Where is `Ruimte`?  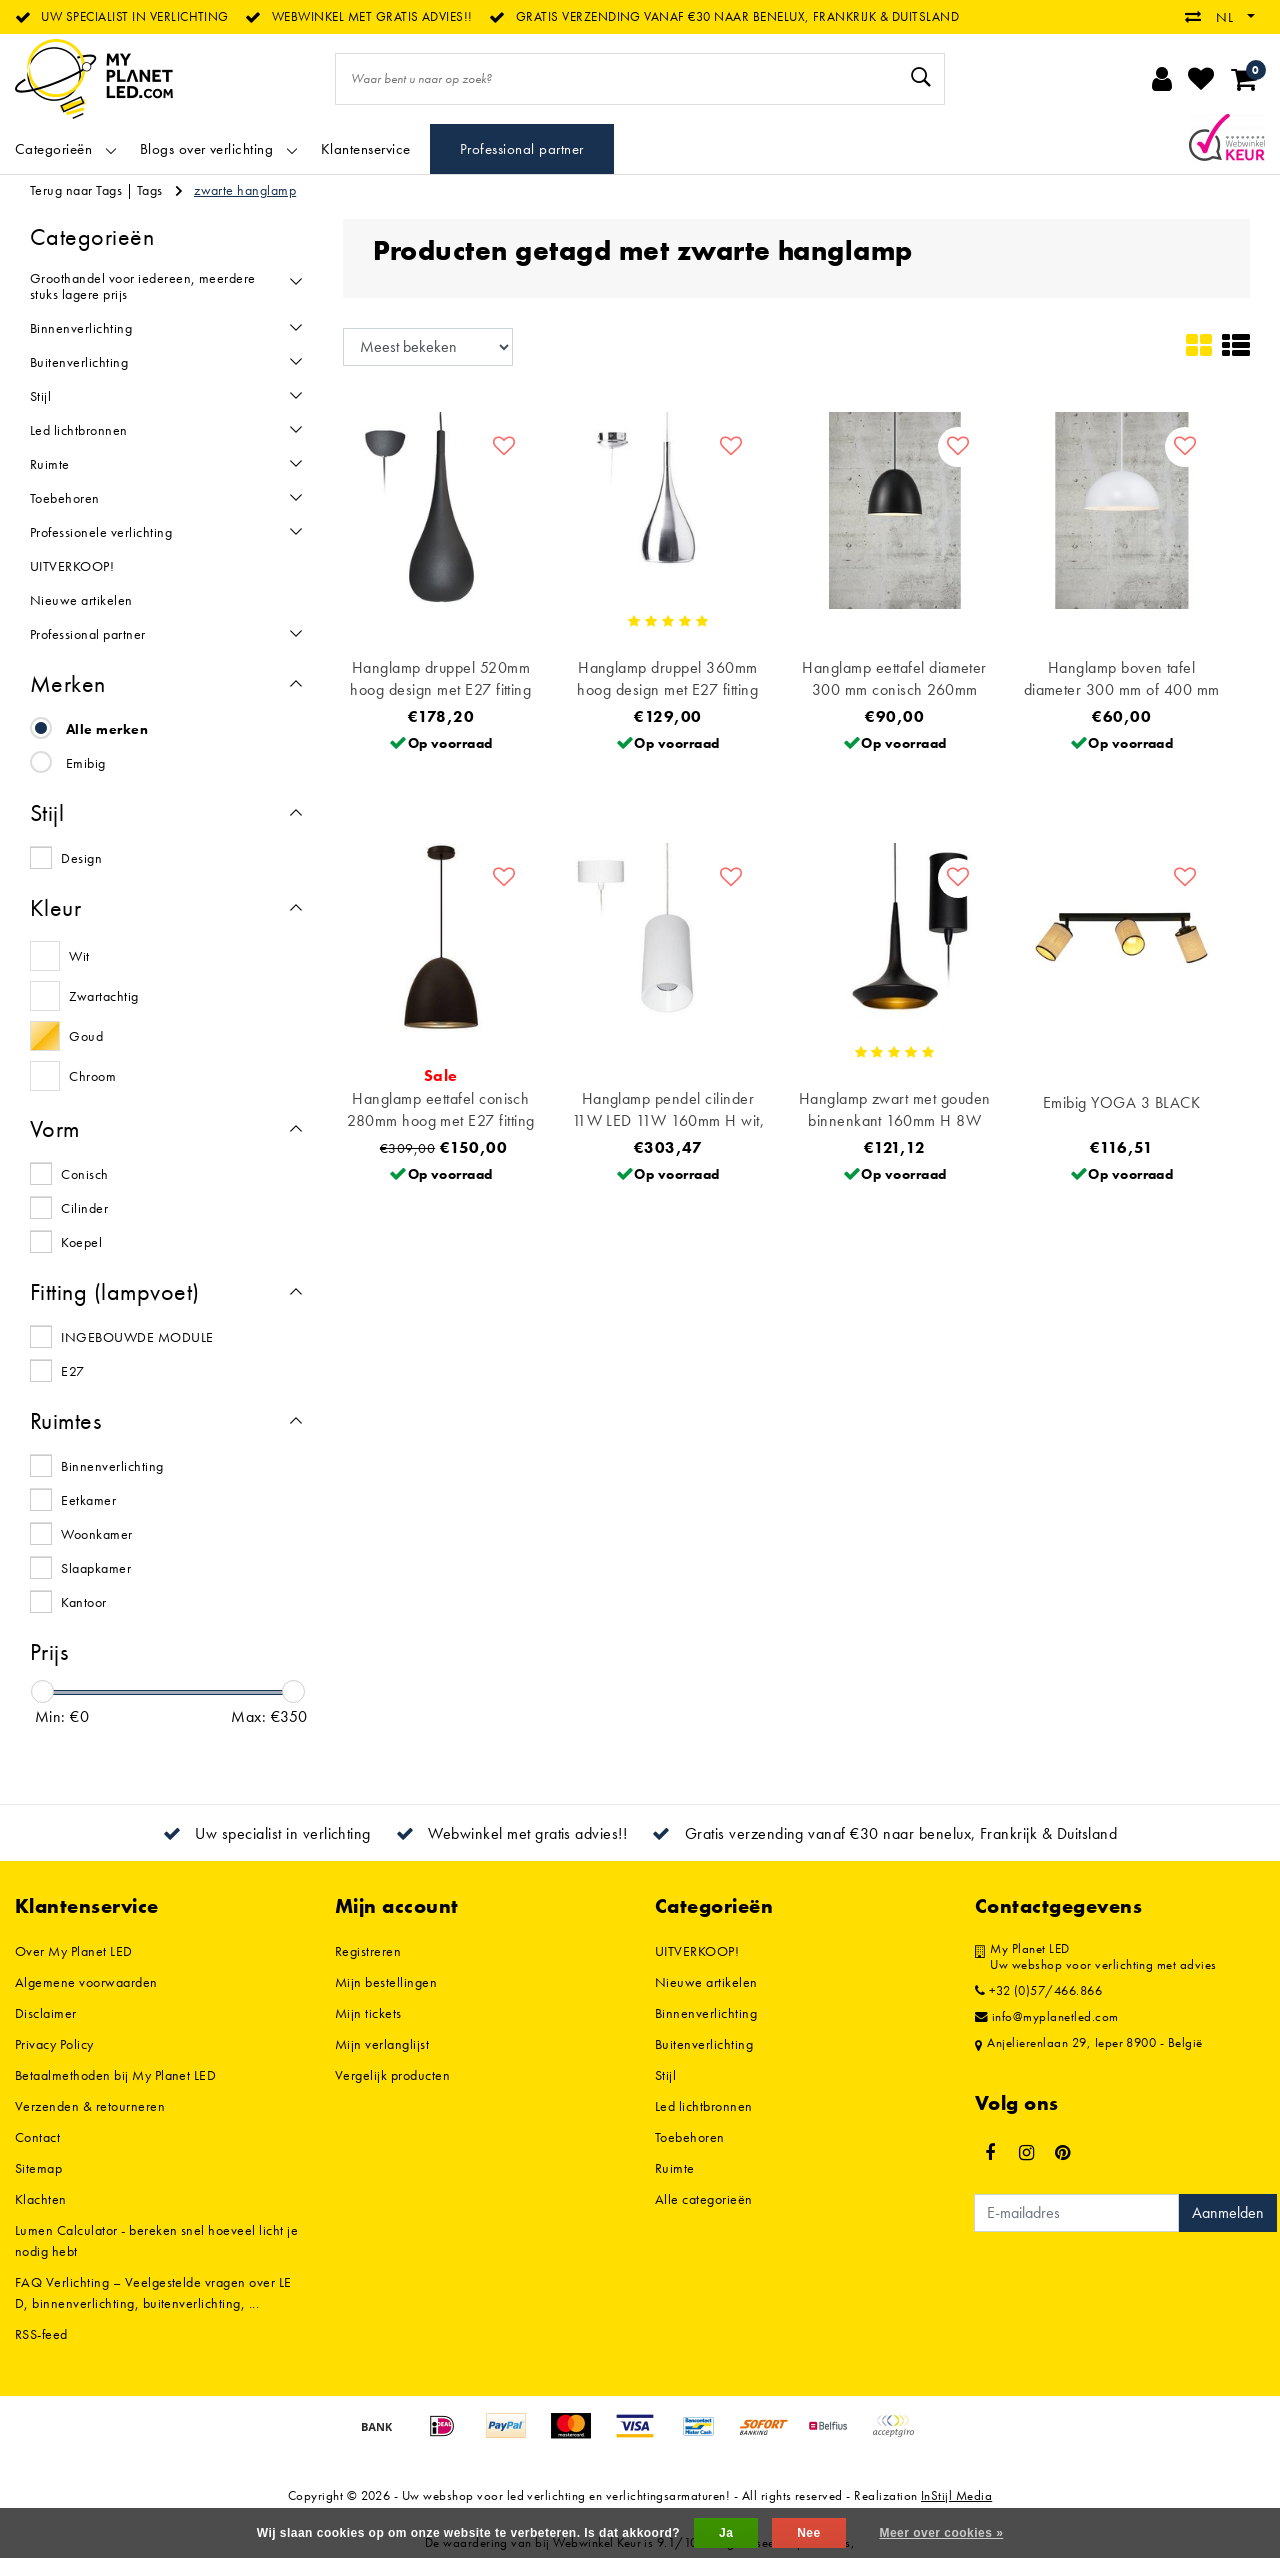 Ruimte is located at coordinates (675, 2168).